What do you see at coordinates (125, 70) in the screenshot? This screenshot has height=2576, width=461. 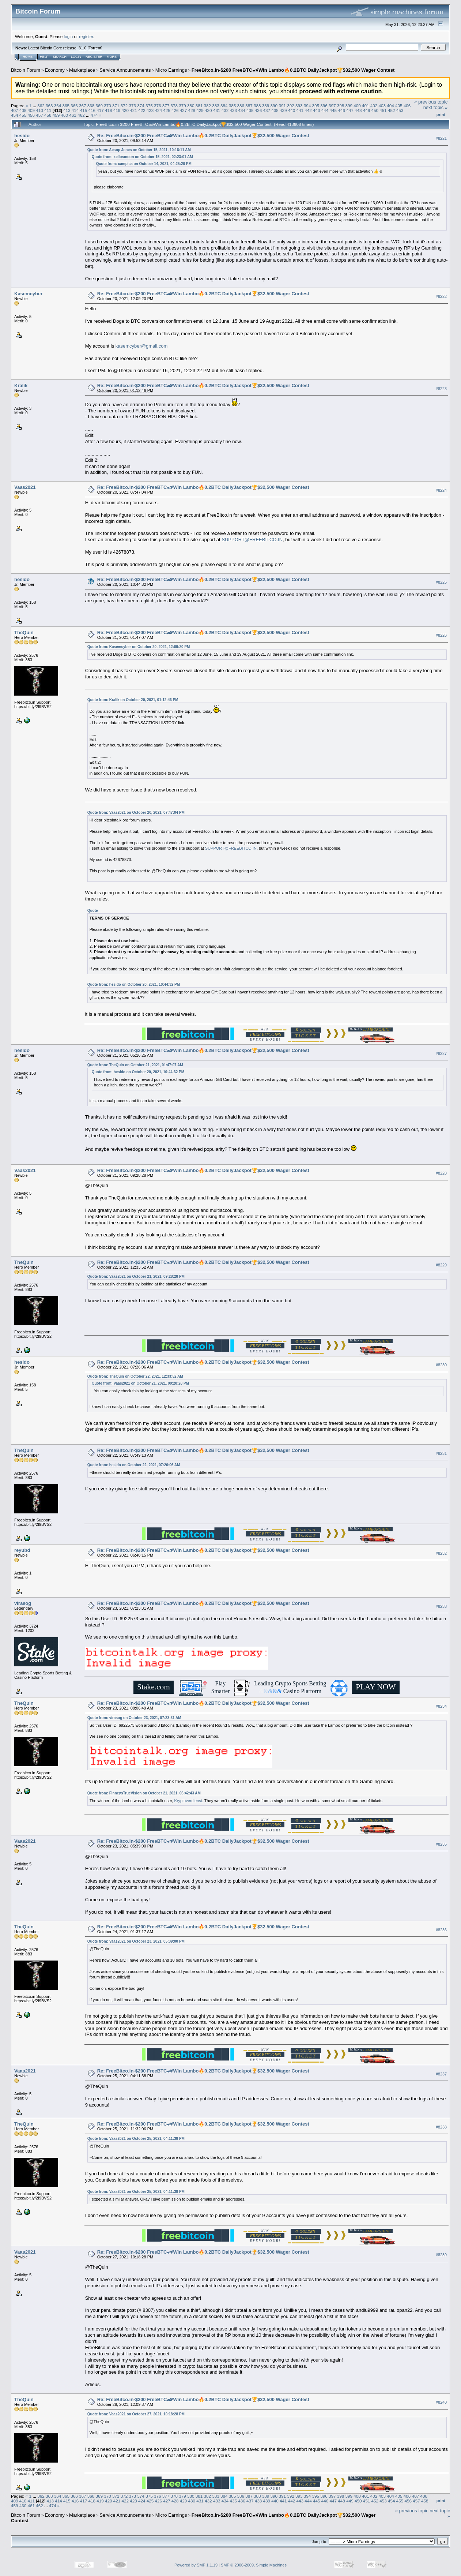 I see `Service Announcements` at bounding box center [125, 70].